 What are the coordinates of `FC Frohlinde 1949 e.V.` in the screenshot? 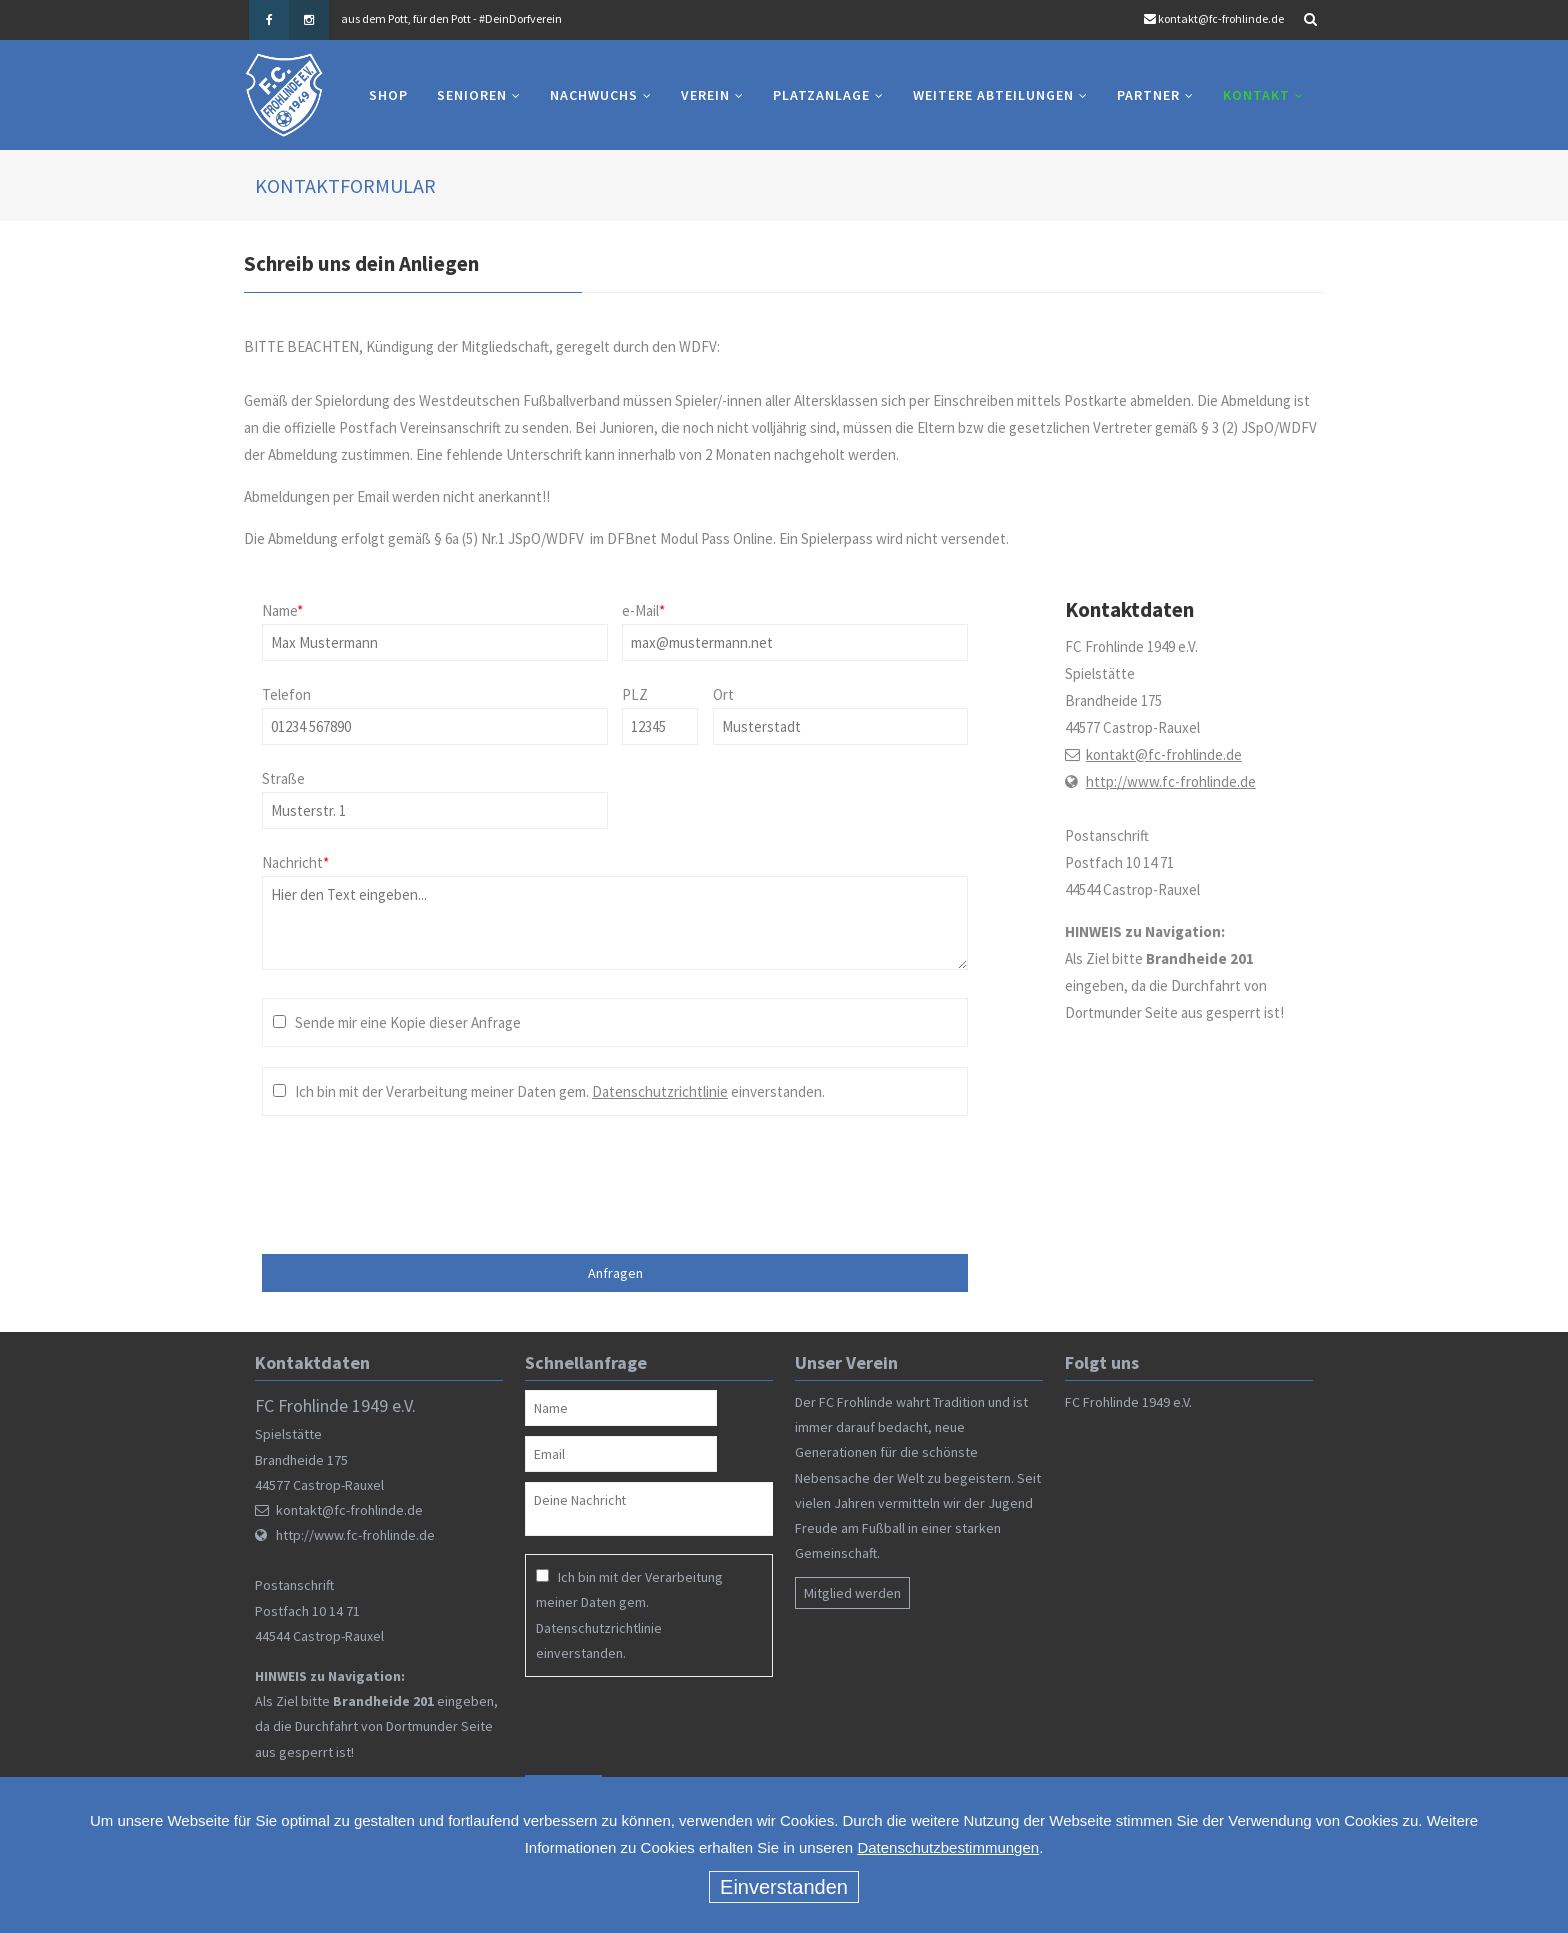 It's located at (1128, 1402).